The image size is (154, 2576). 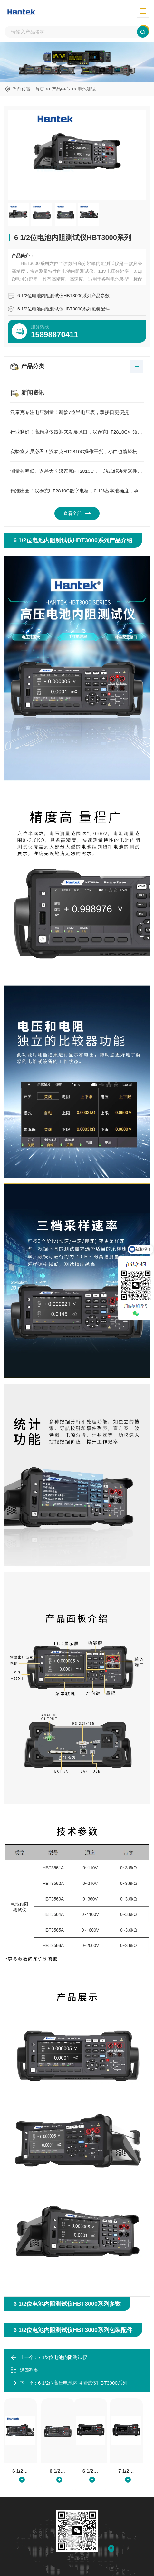 I want to click on 6 1/2位高压电池内阻测试仪HBT3000系列, so click(x=82, y=2383).